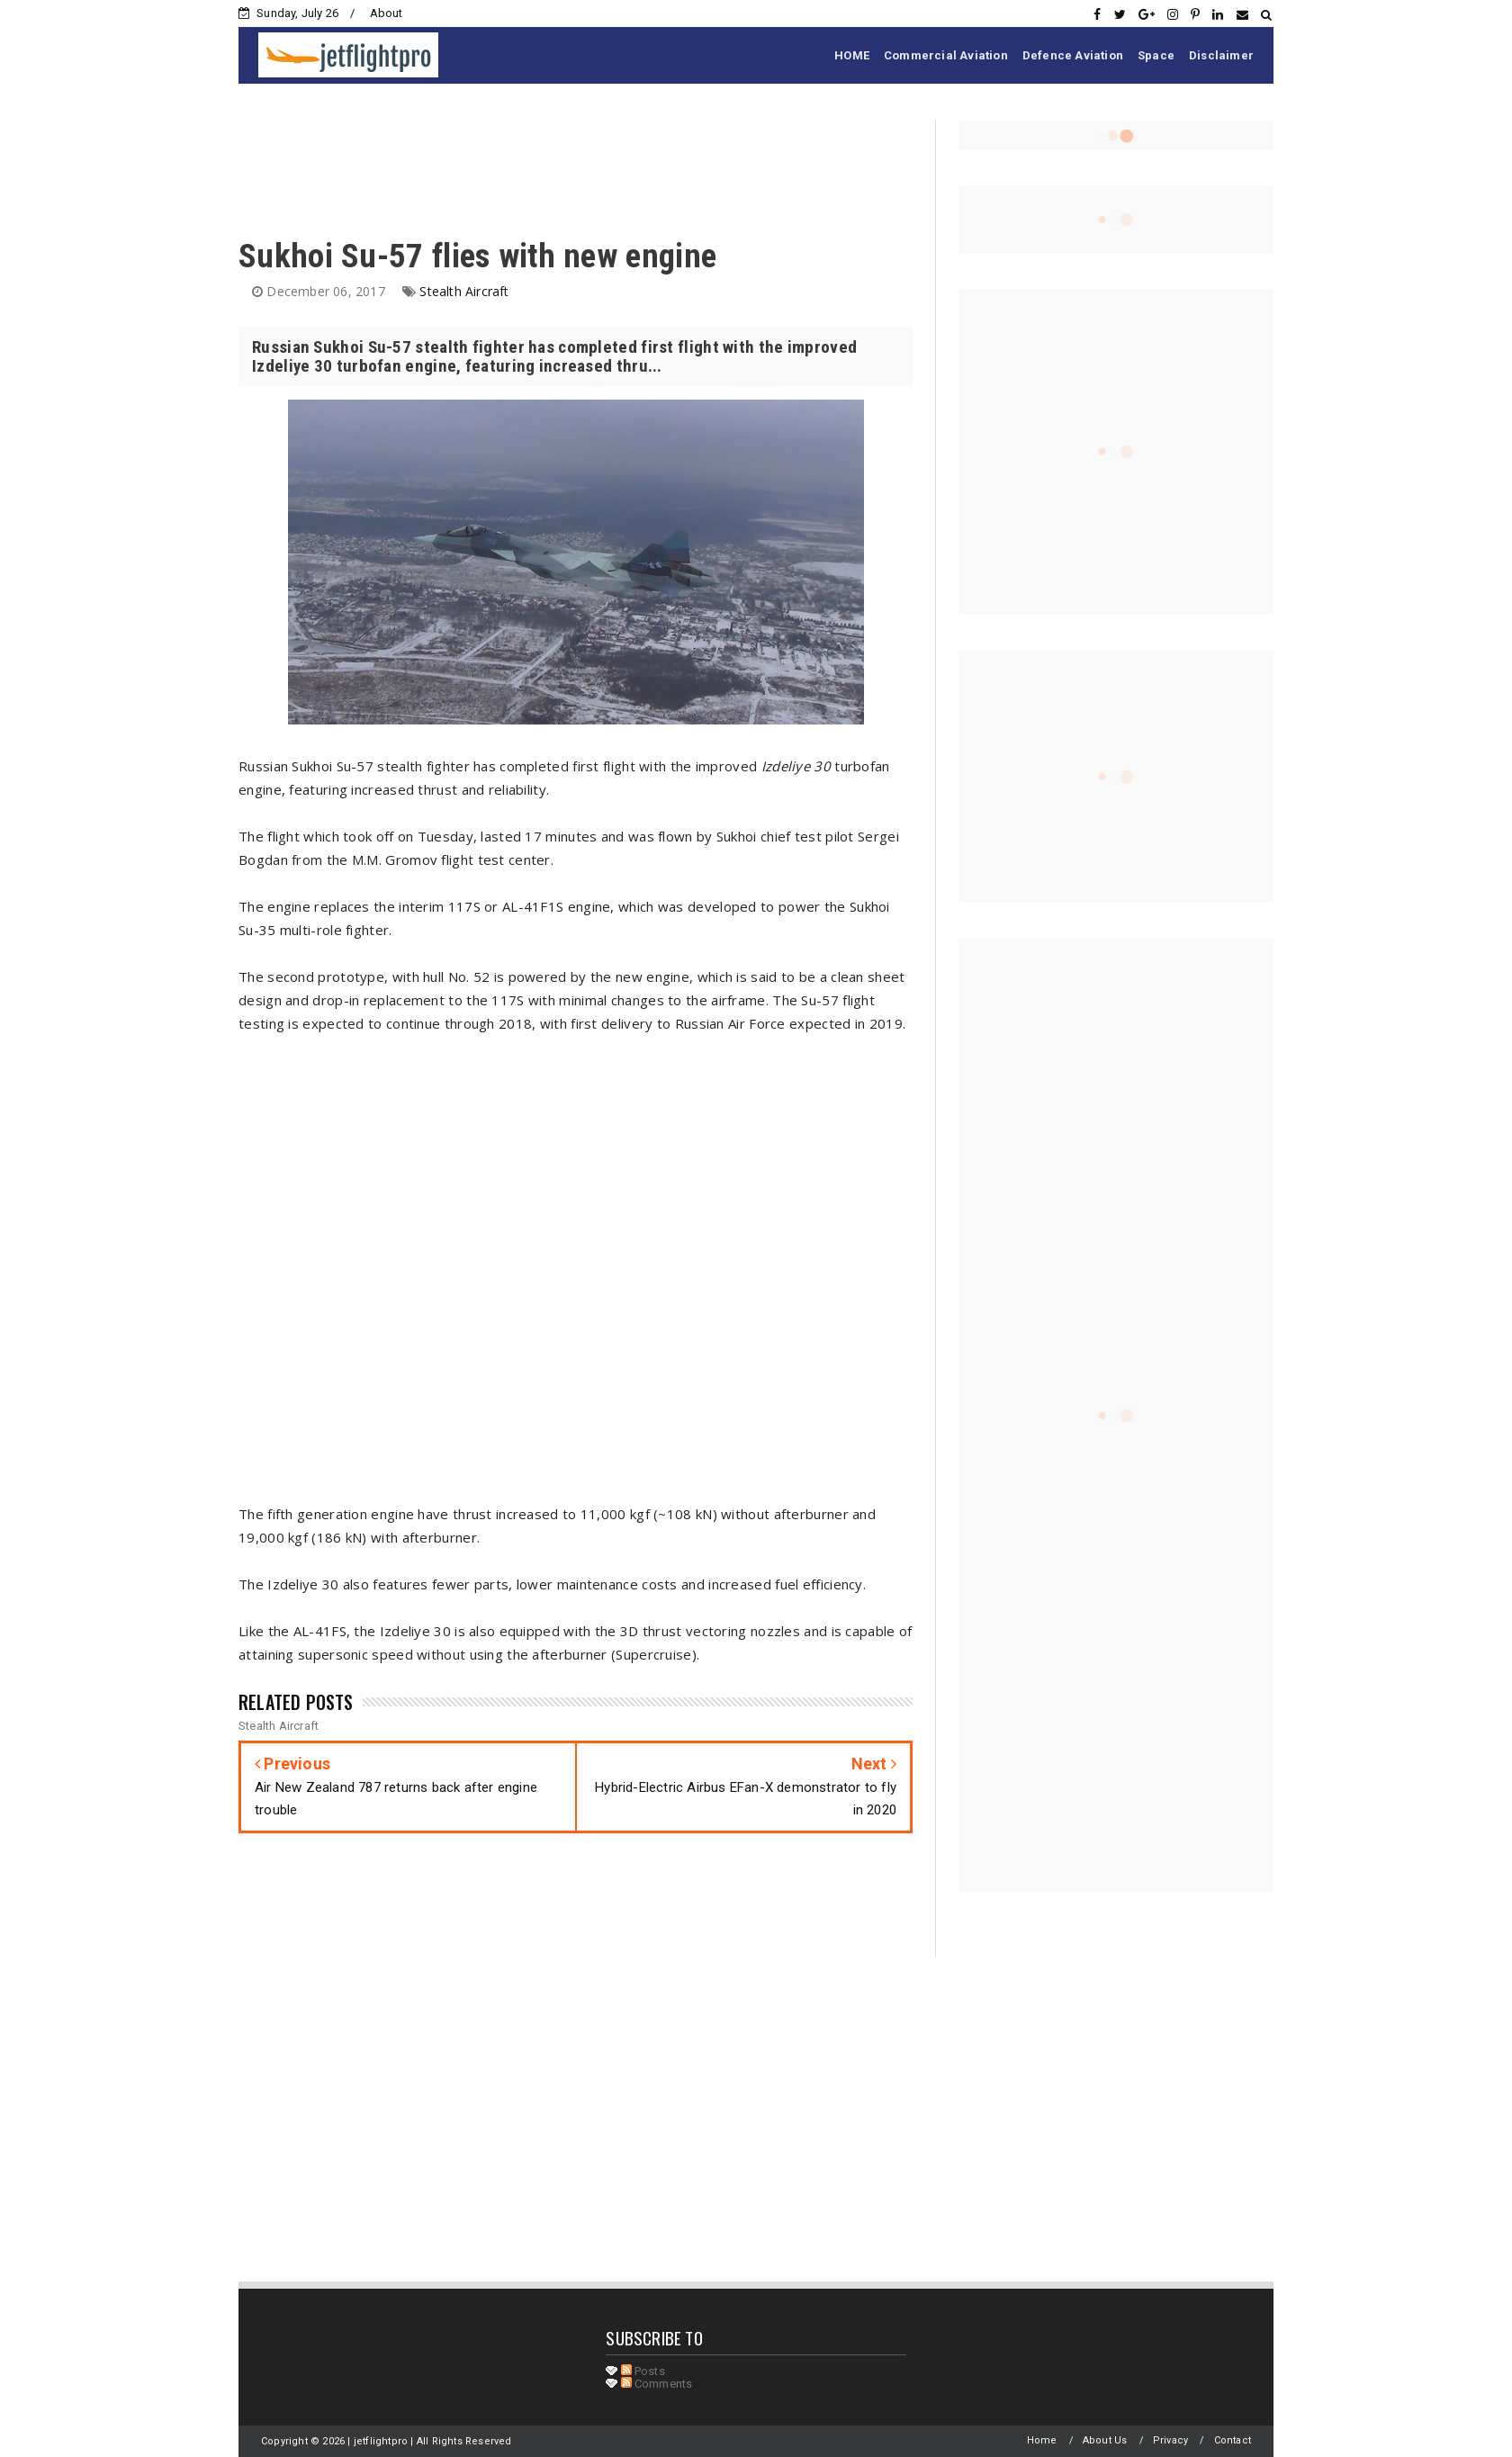 This screenshot has height=2457, width=1512. What do you see at coordinates (1105, 2440) in the screenshot?
I see `About Us` at bounding box center [1105, 2440].